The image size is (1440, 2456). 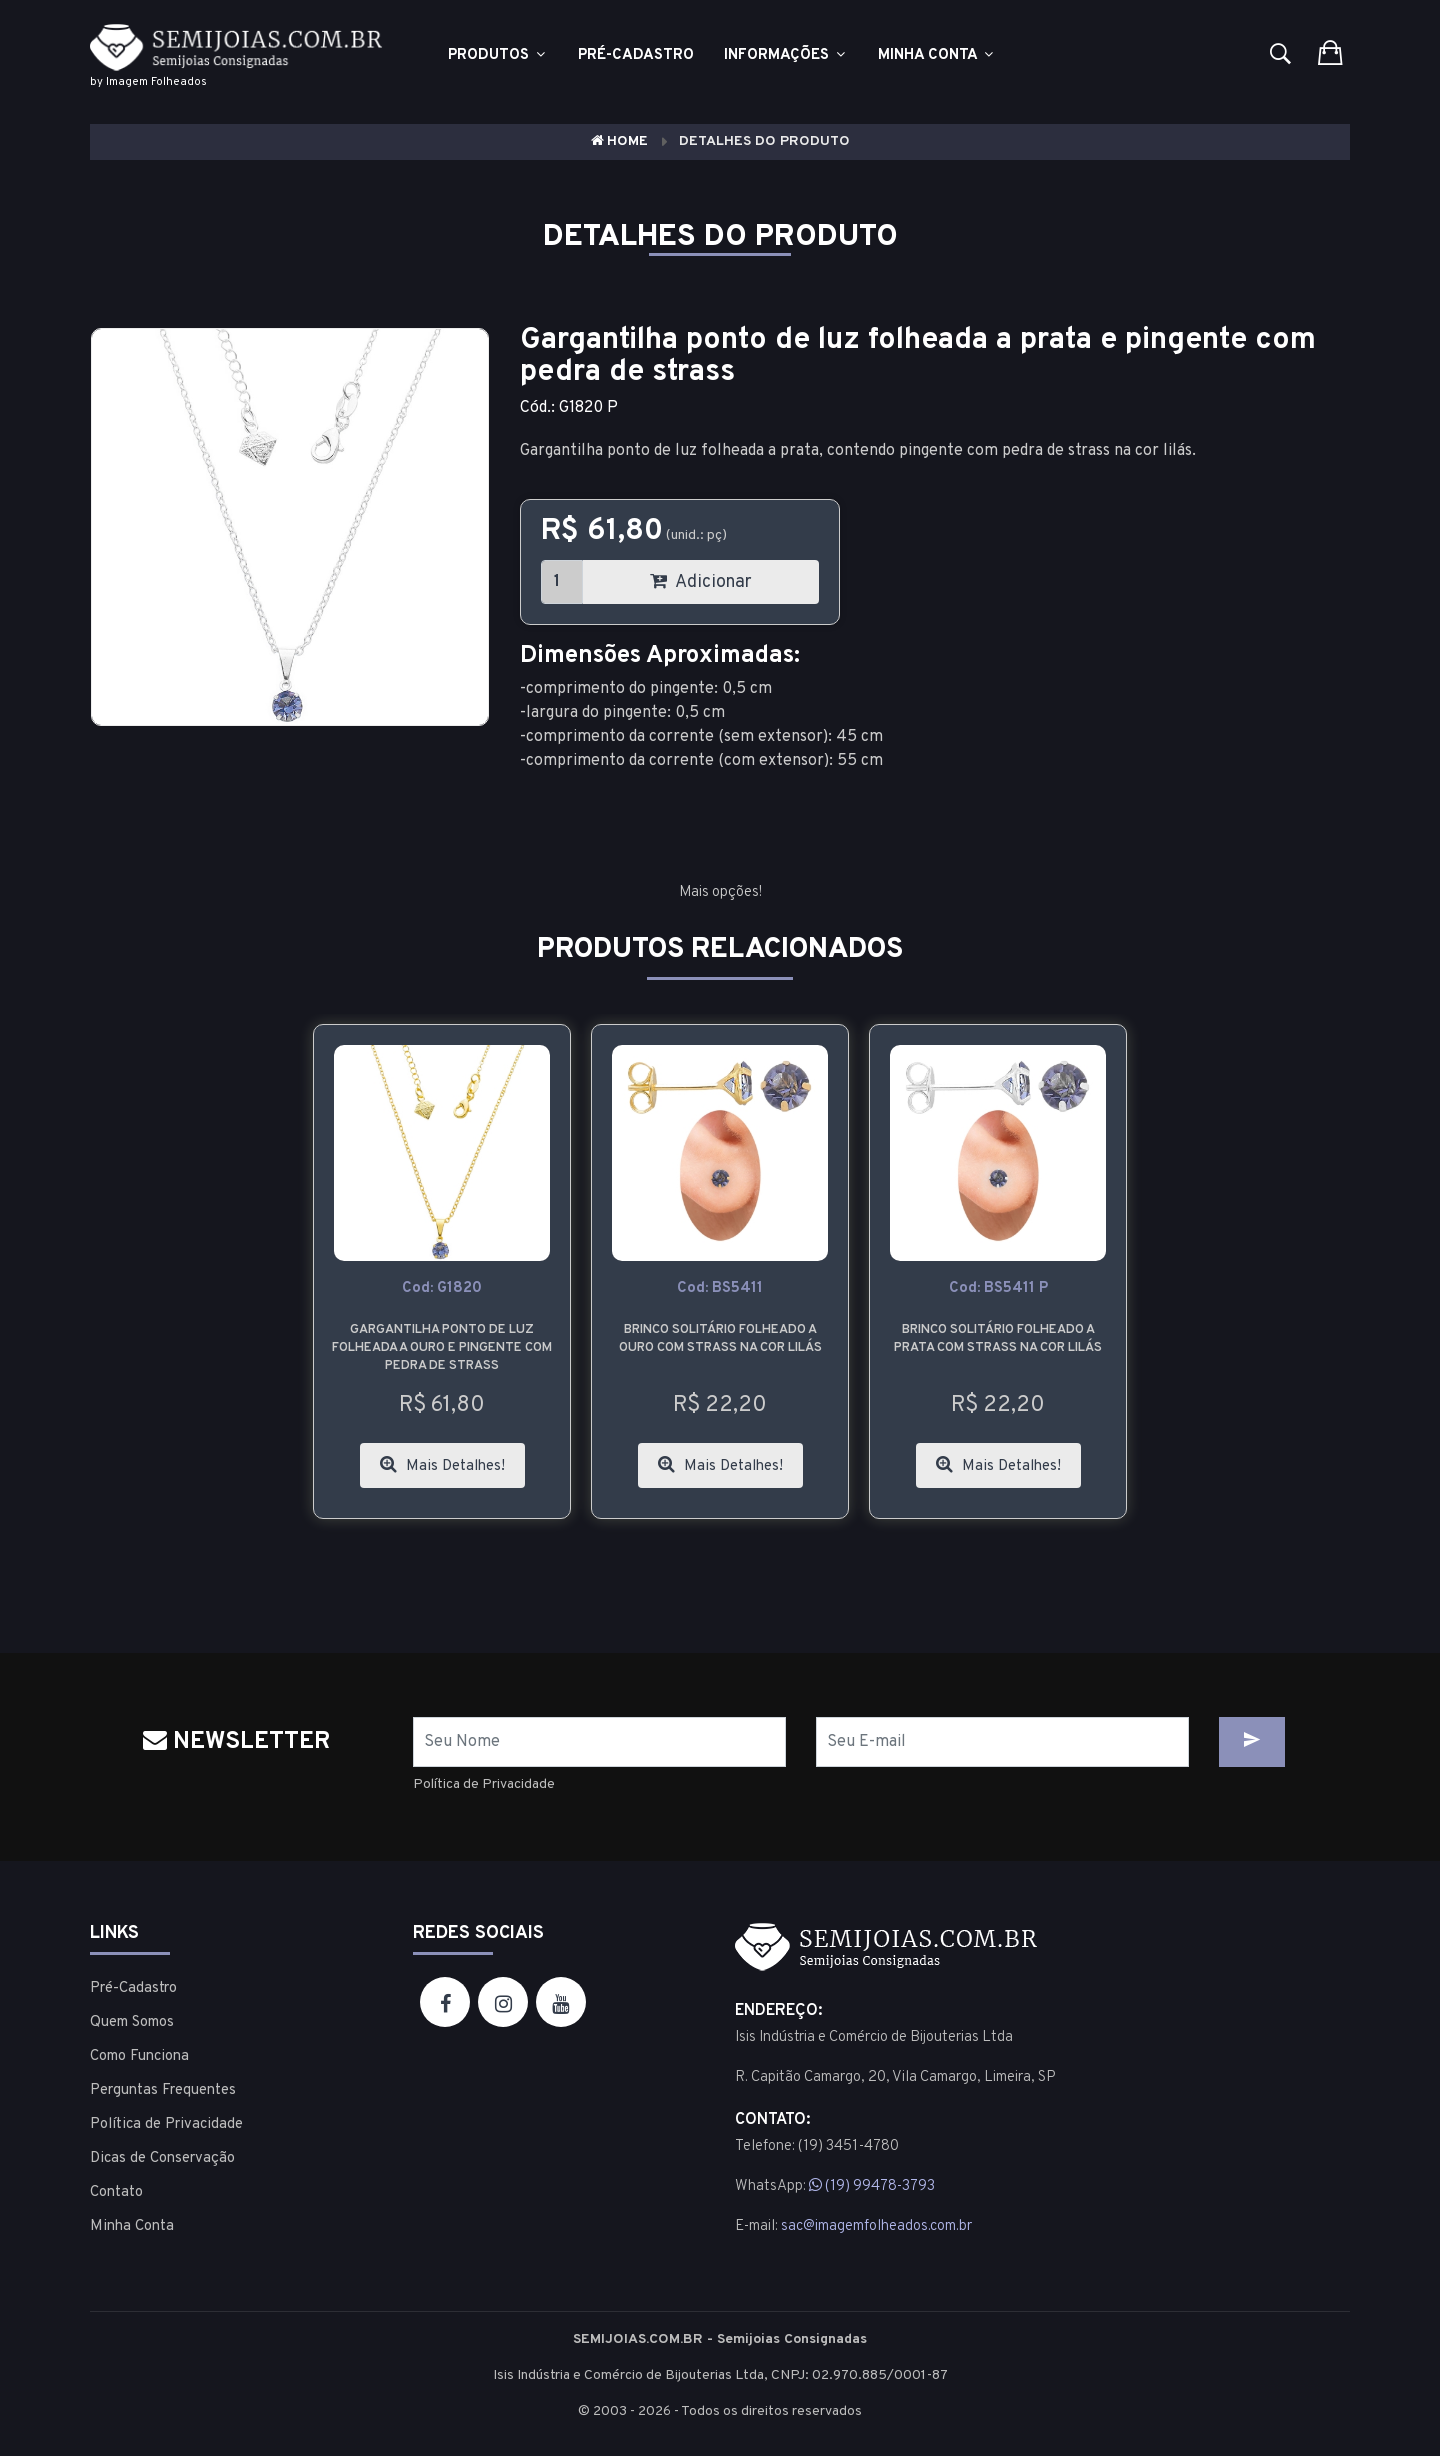 What do you see at coordinates (132, 2022) in the screenshot?
I see `Quem Somos` at bounding box center [132, 2022].